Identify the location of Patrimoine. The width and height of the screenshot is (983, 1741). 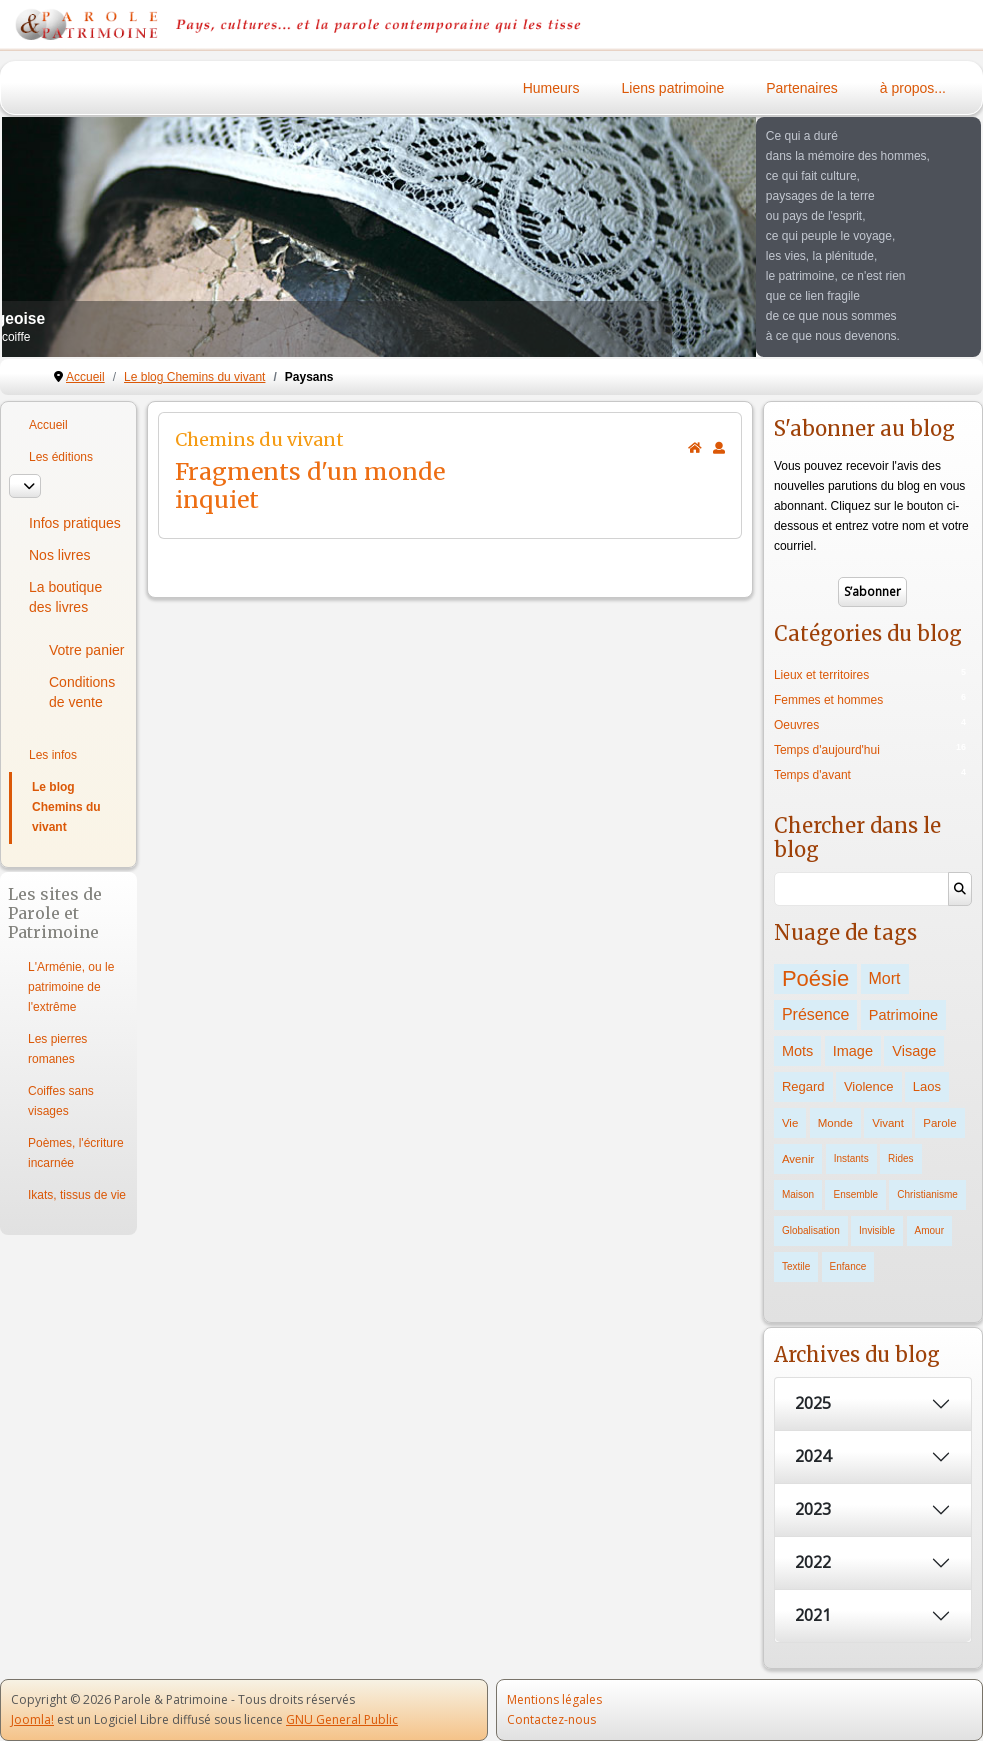
(903, 1015).